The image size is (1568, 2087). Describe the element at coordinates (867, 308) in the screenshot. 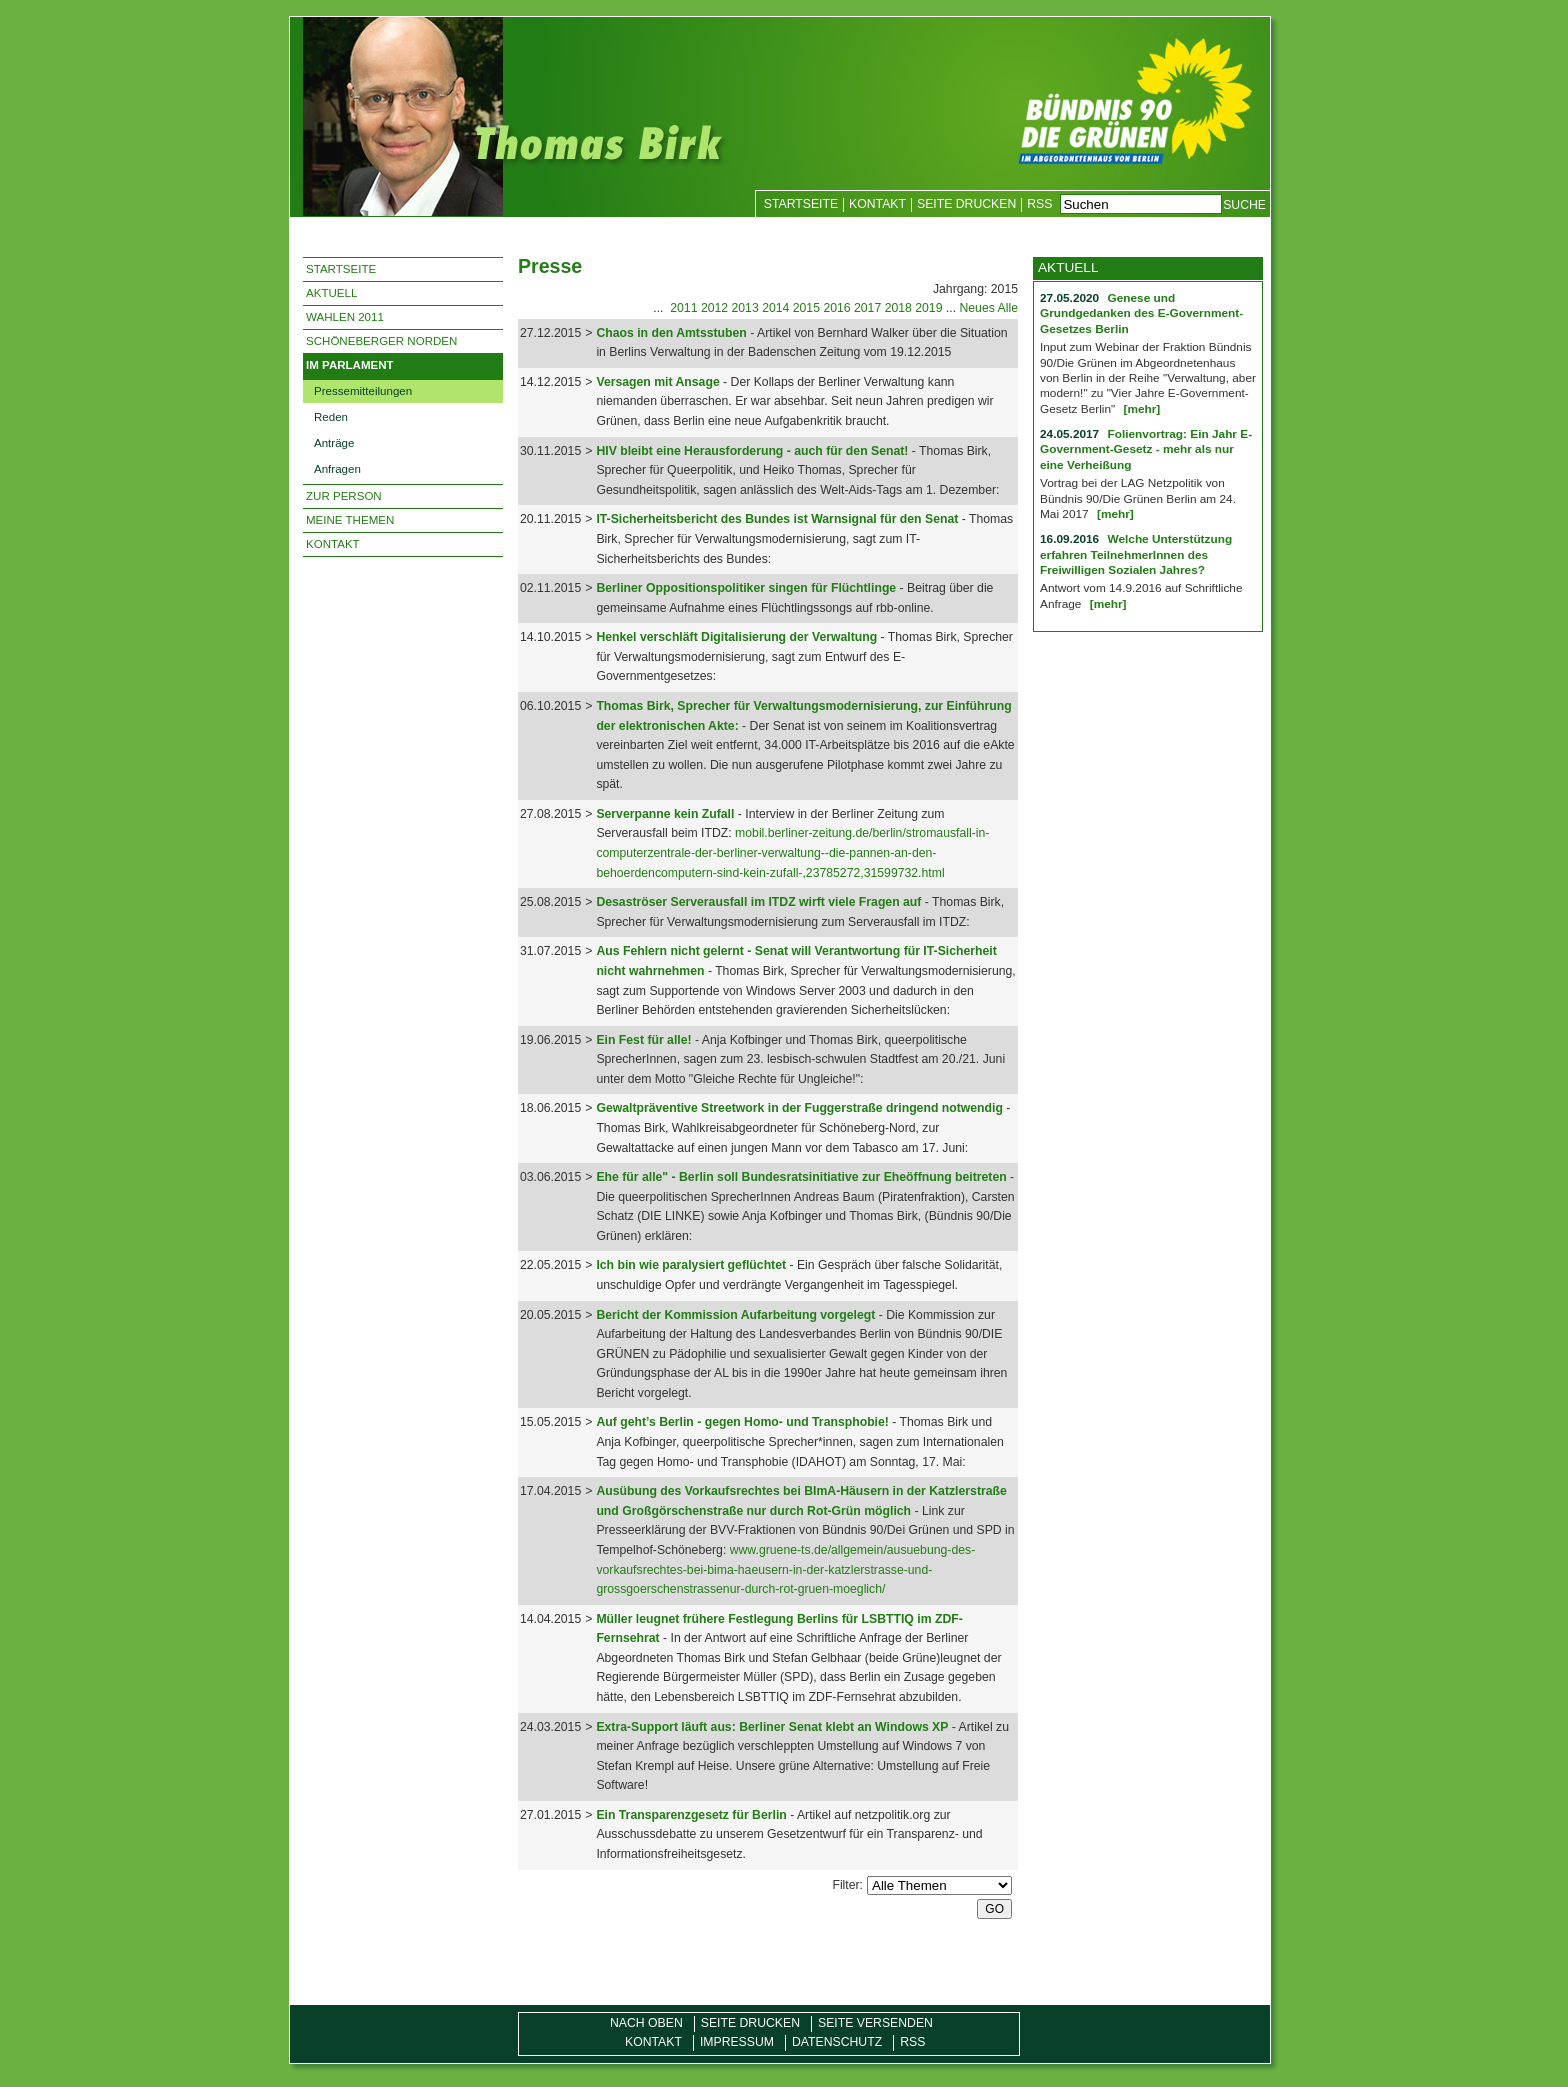

I see `2017` at that location.